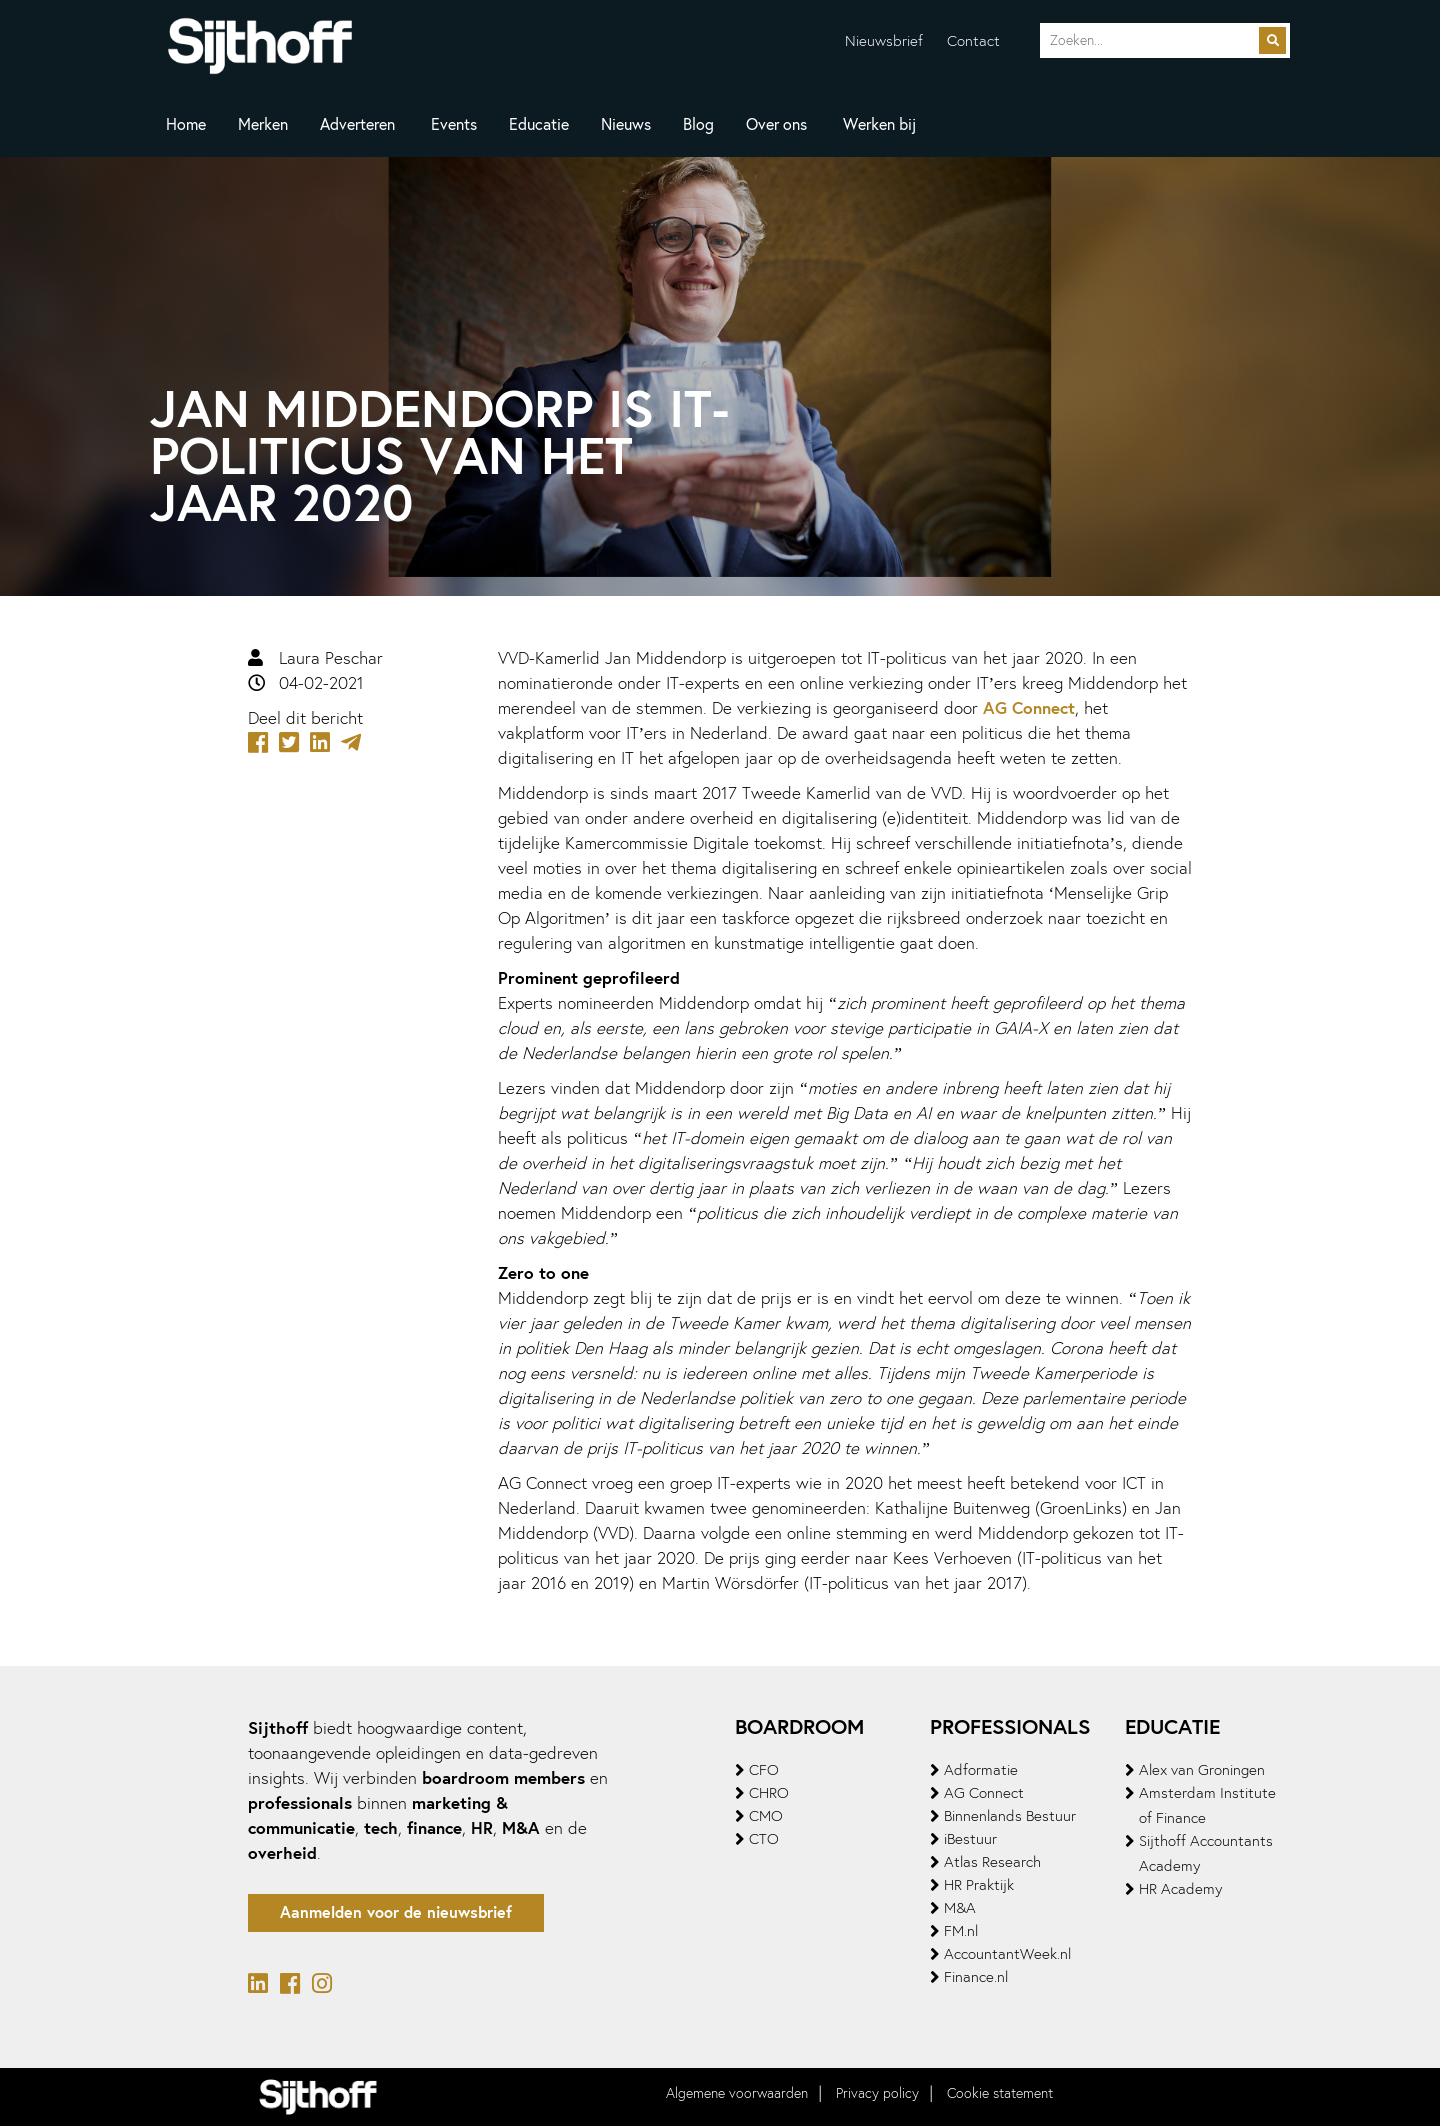 This screenshot has height=2126, width=1440. I want to click on AccountantWeek.nl, so click(1007, 1954).